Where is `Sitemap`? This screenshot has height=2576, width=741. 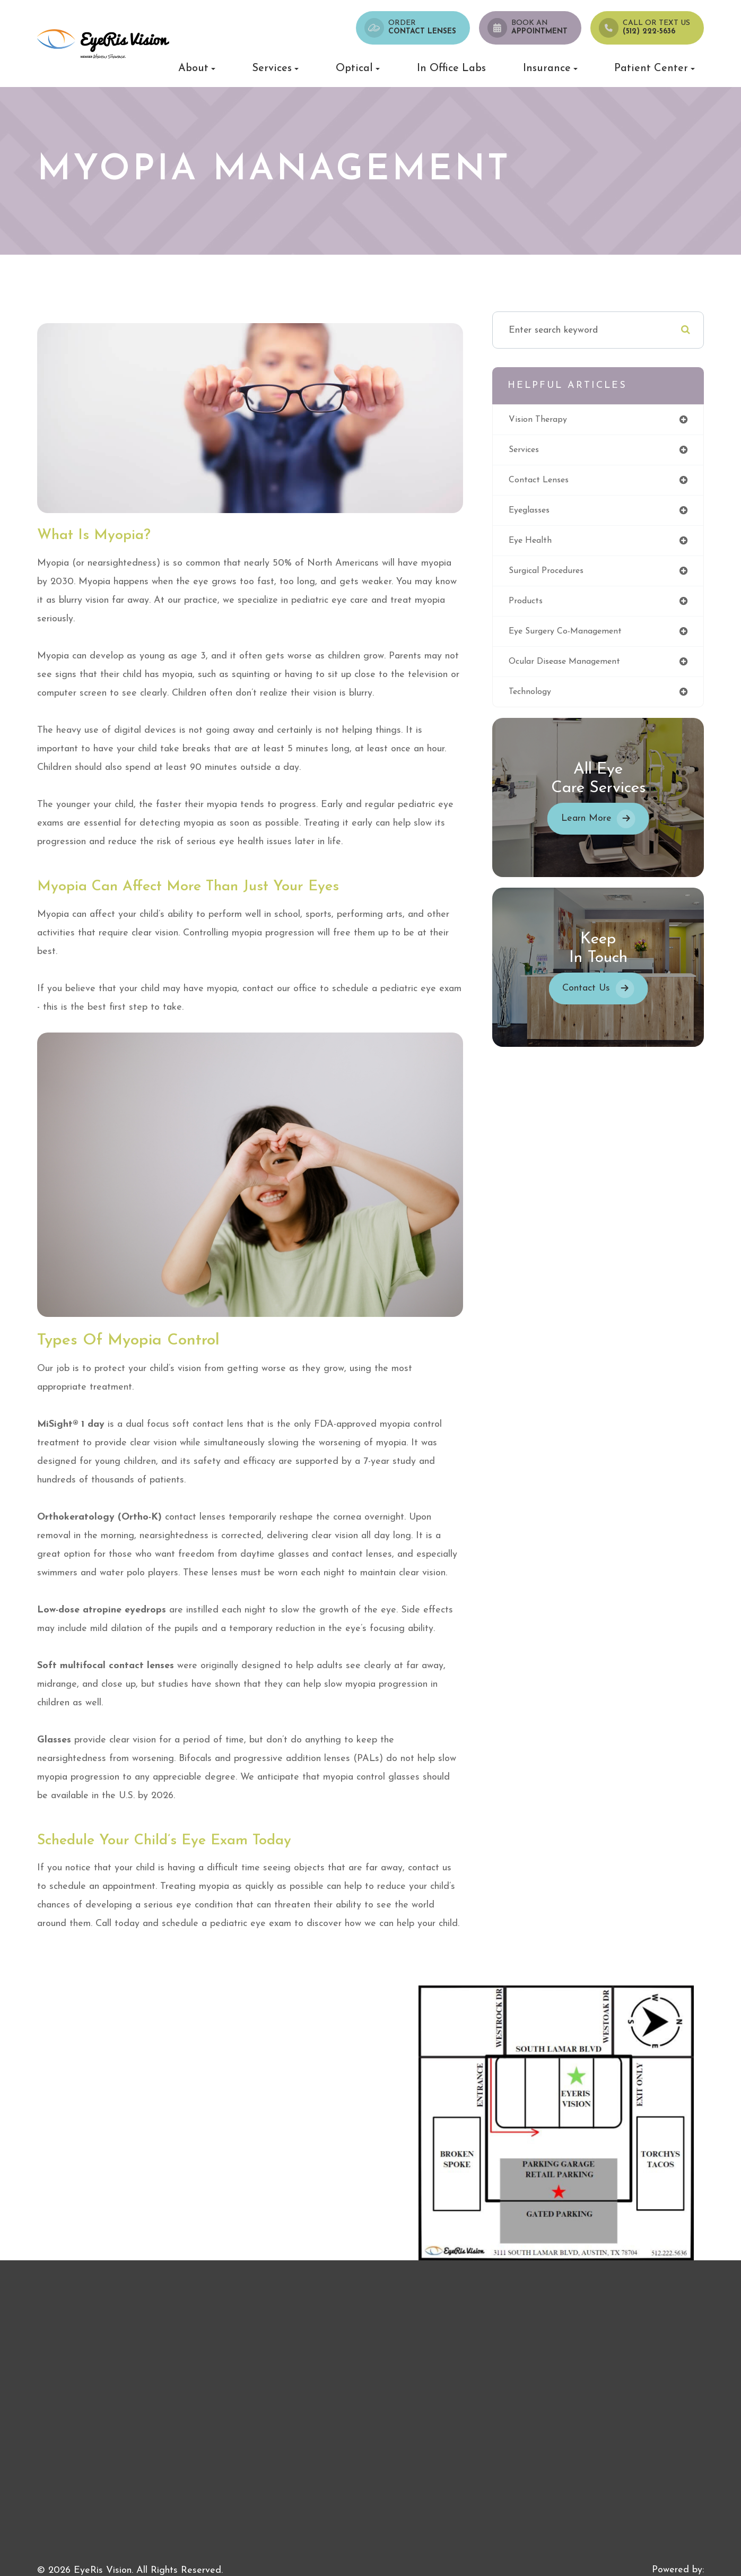 Sitemap is located at coordinates (228, 2552).